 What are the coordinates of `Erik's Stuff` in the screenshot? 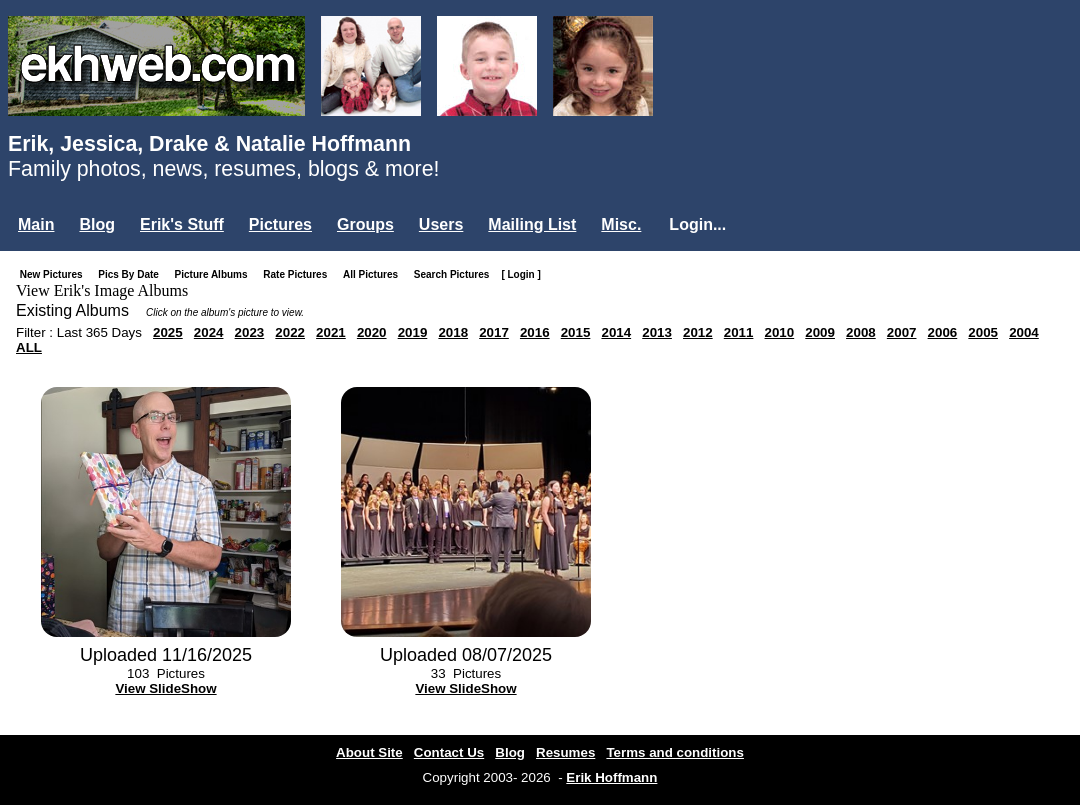 It's located at (182, 224).